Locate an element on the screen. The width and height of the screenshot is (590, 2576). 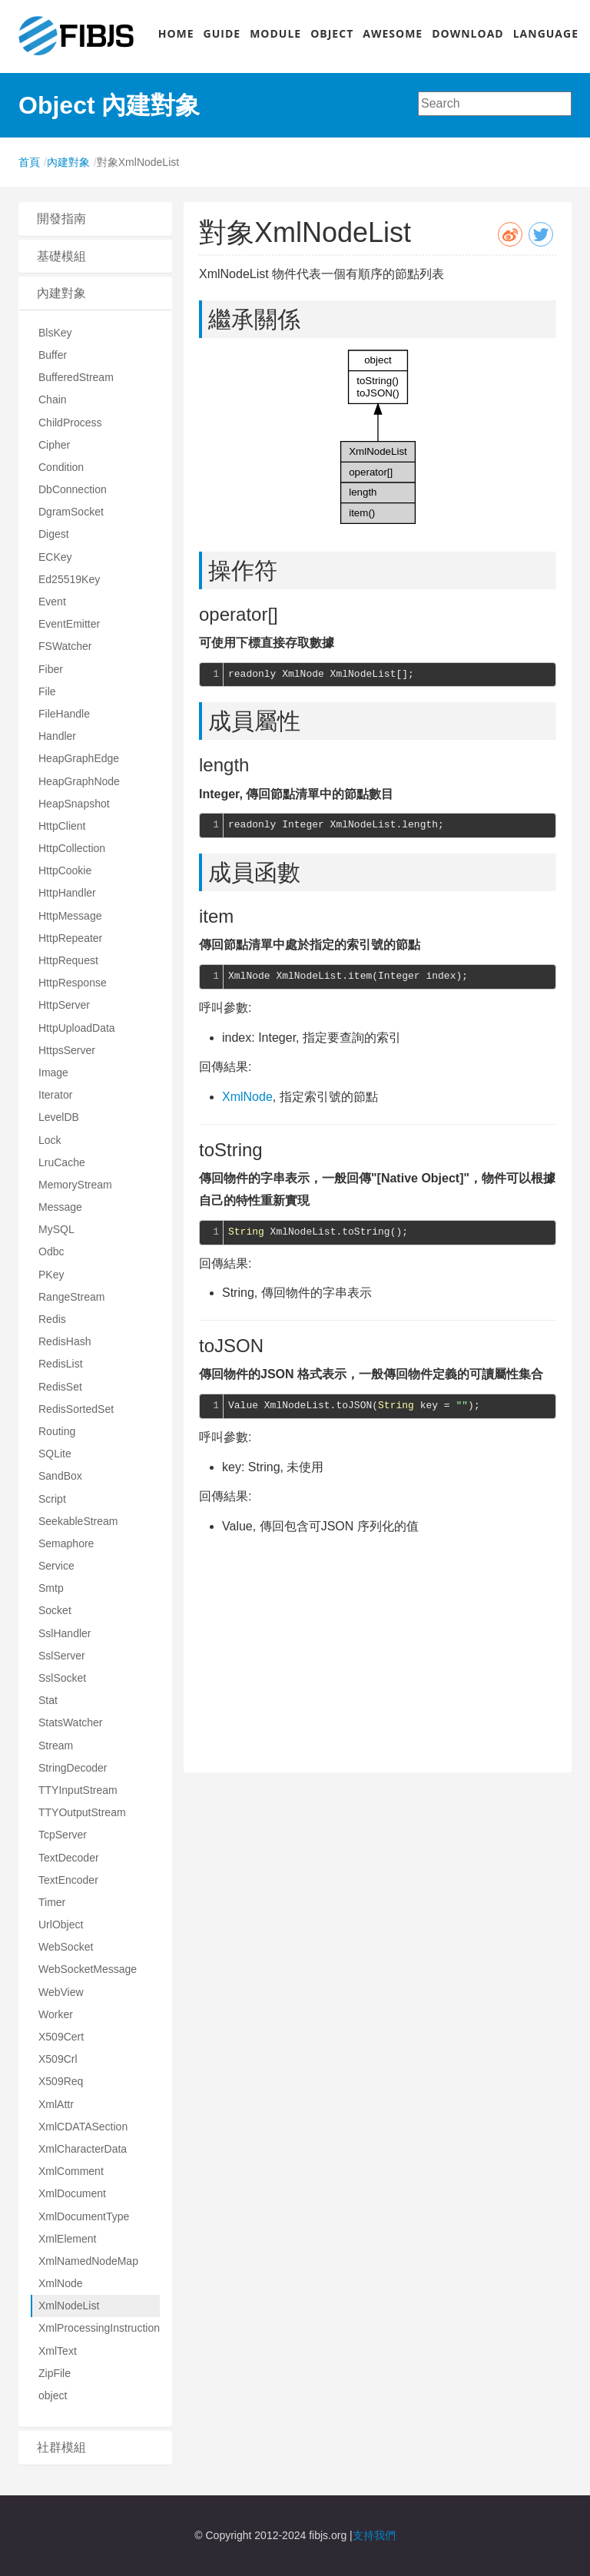
WebView is located at coordinates (61, 1992).